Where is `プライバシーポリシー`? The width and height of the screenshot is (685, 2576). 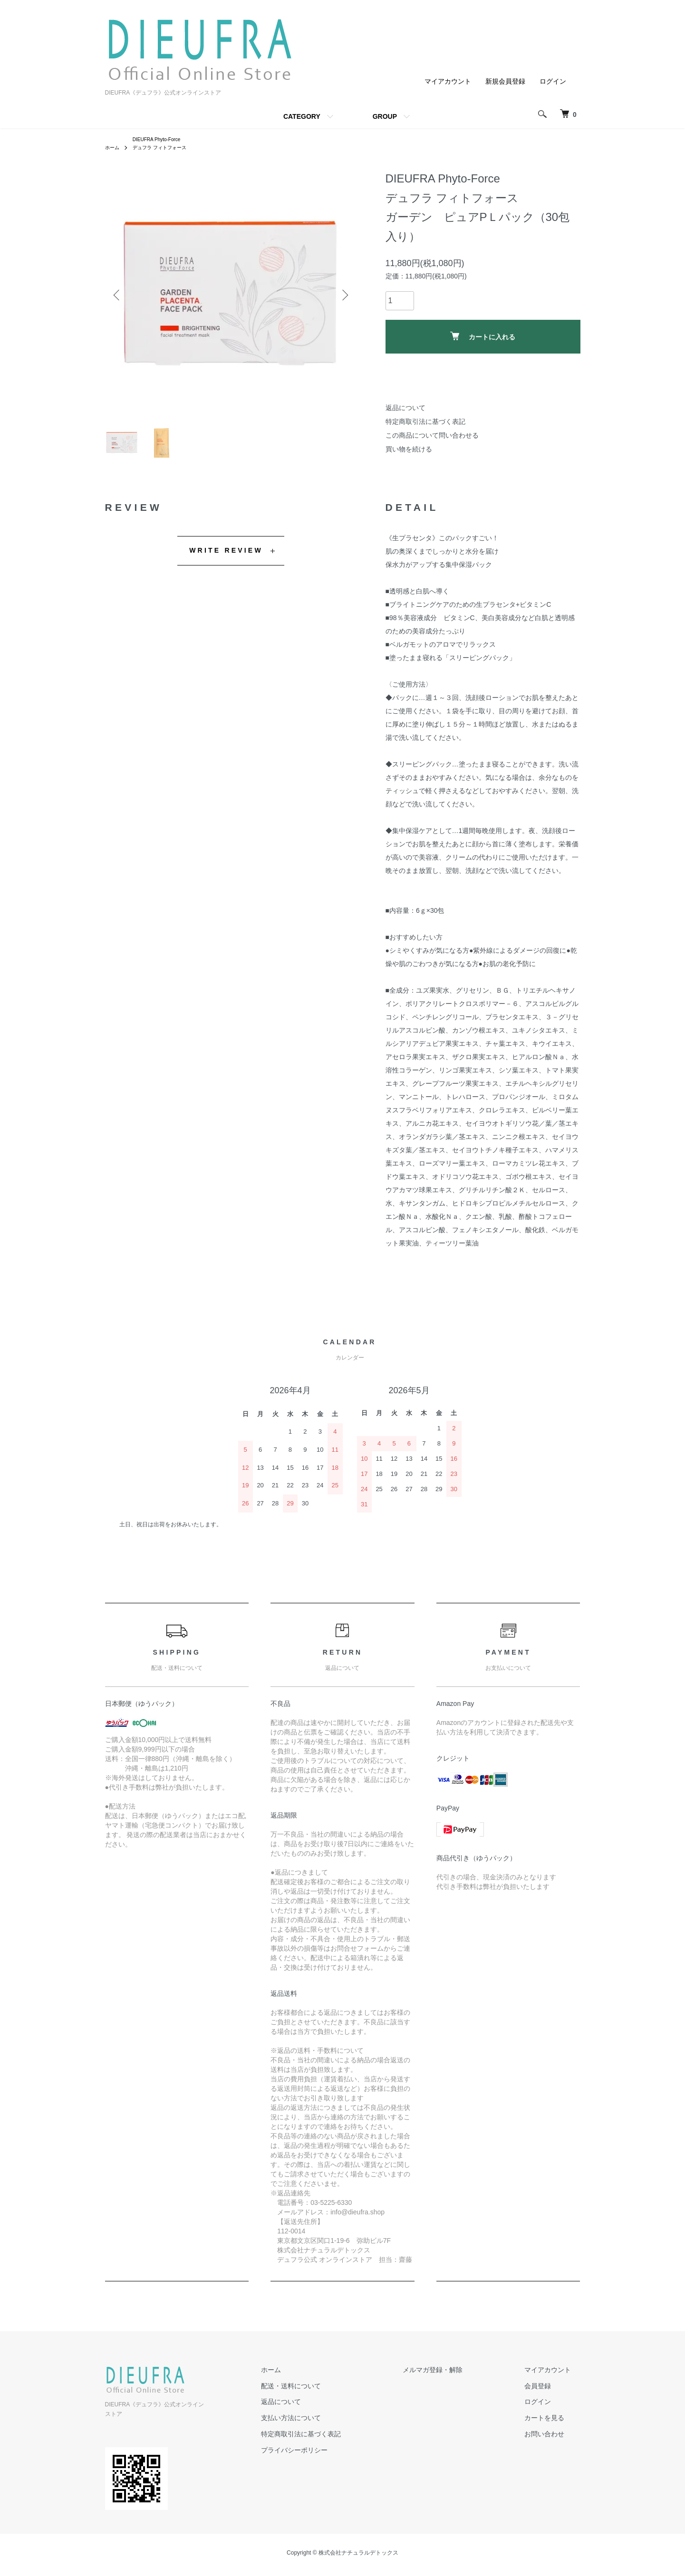
プライバシーポリシー is located at coordinates (342, 2463).